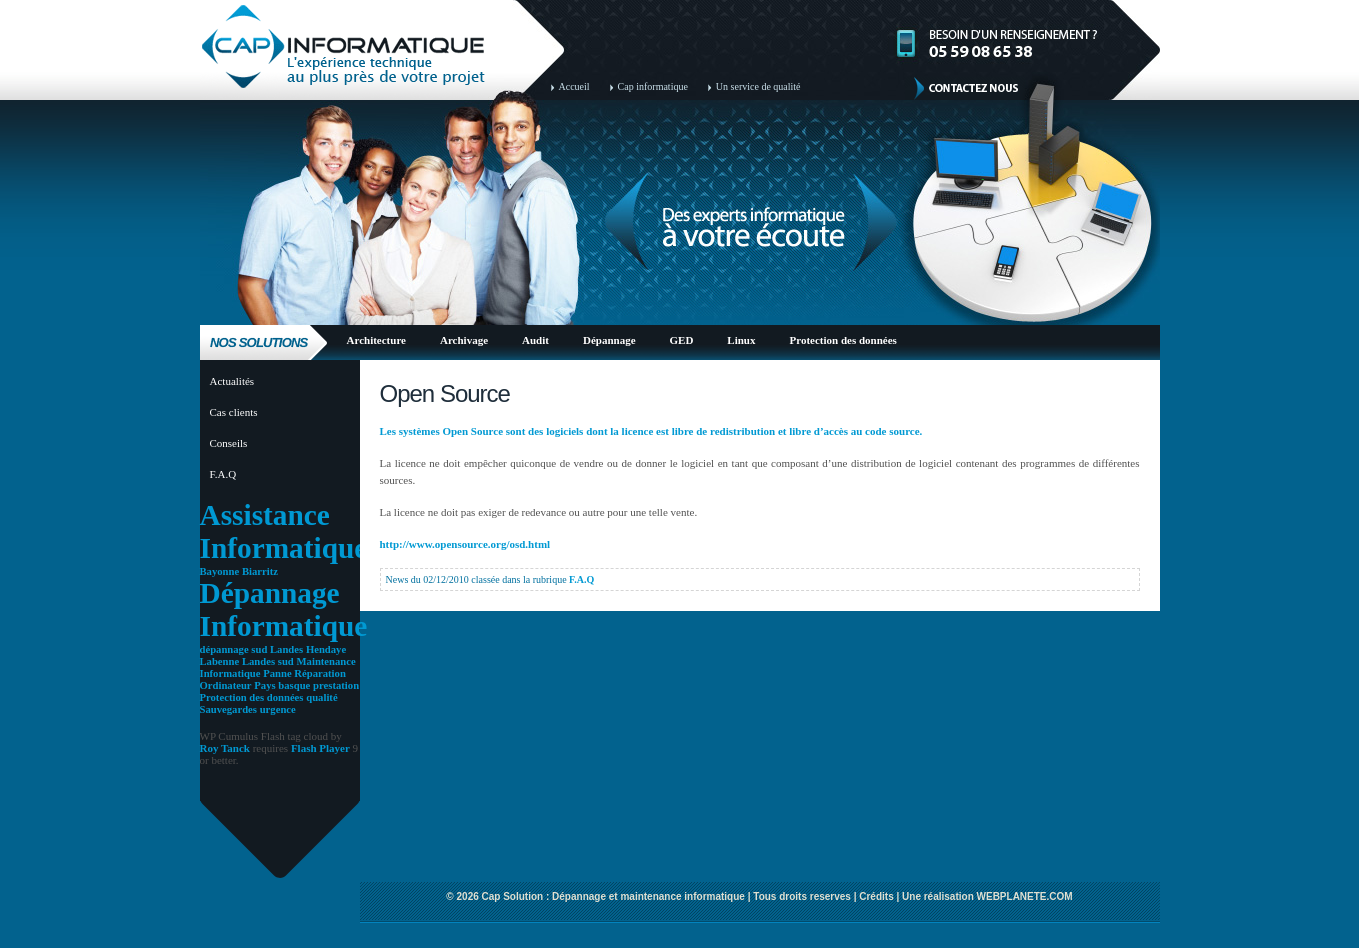 This screenshot has height=948, width=1359. What do you see at coordinates (609, 340) in the screenshot?
I see `Dépannage` at bounding box center [609, 340].